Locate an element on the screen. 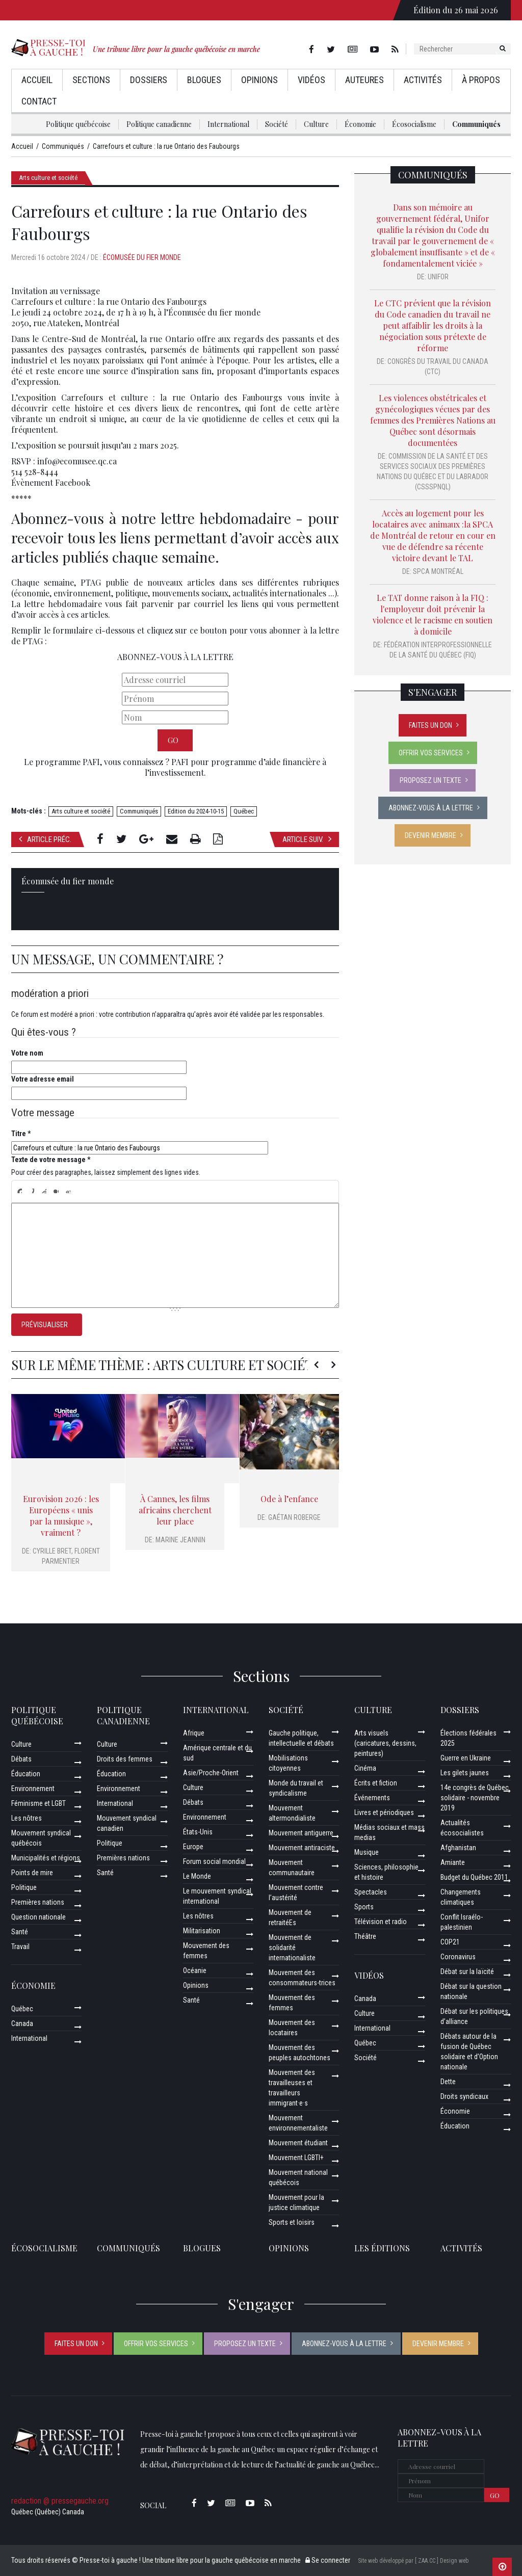 The image size is (522, 2576). Unifor is located at coordinates (438, 277).